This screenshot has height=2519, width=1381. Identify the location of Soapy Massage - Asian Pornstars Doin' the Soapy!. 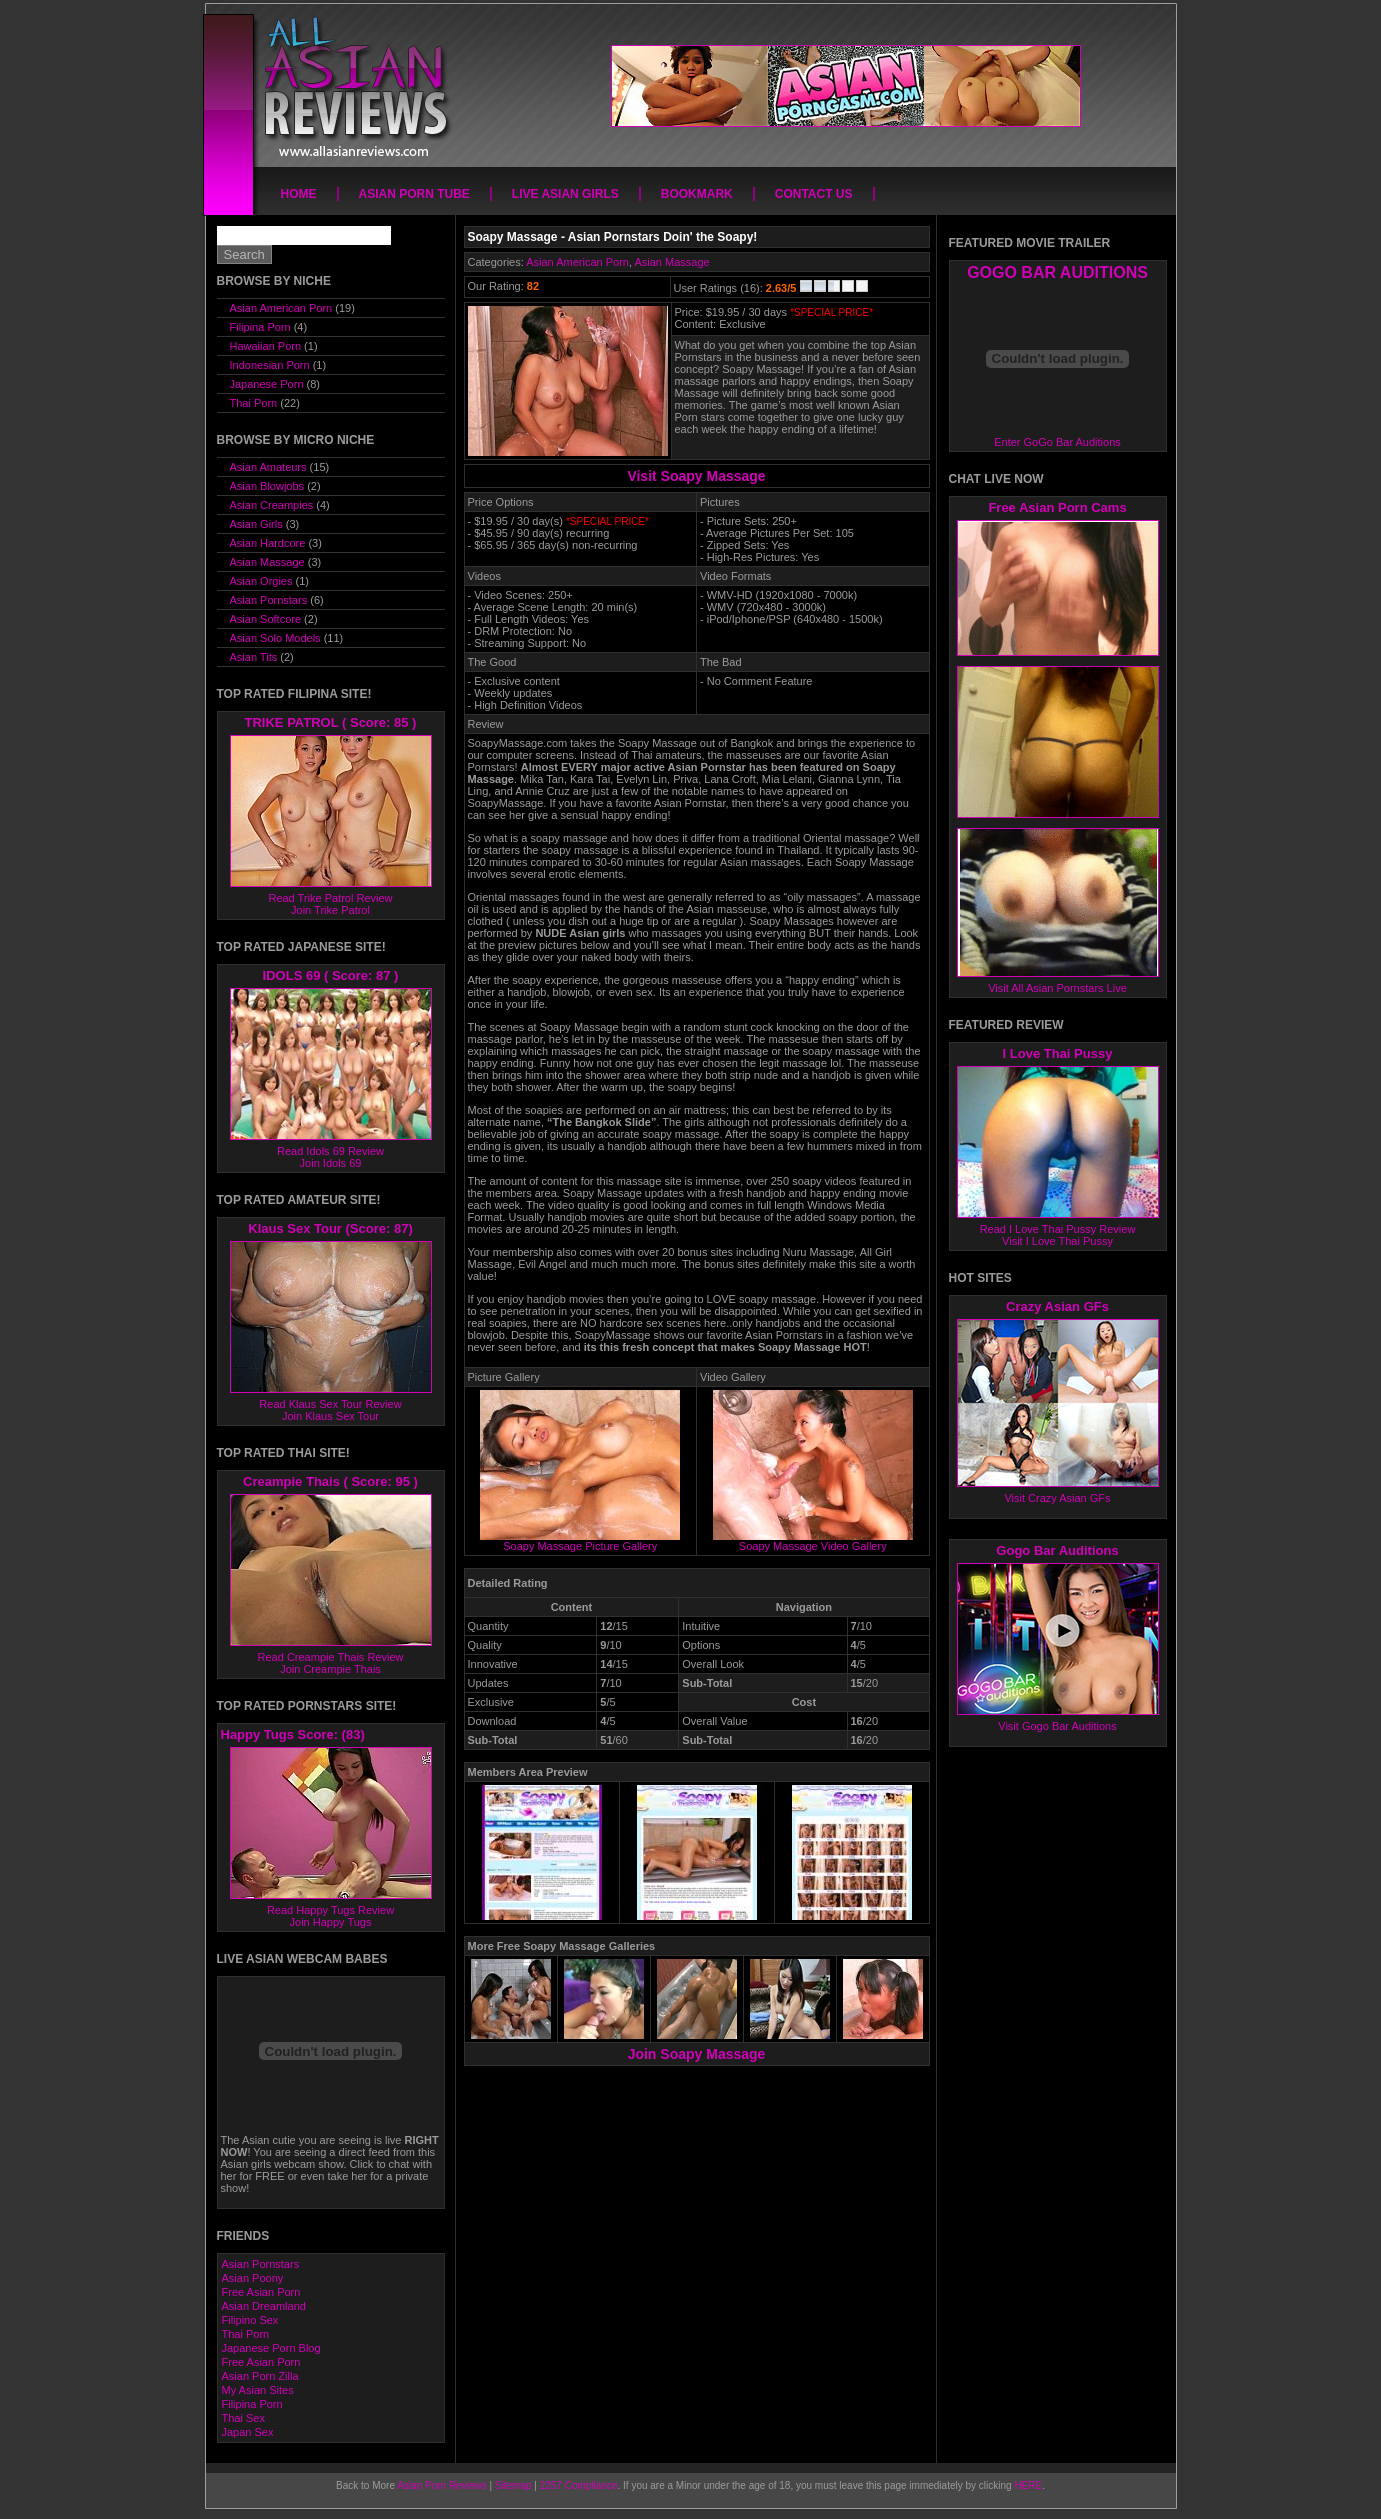
(613, 237).